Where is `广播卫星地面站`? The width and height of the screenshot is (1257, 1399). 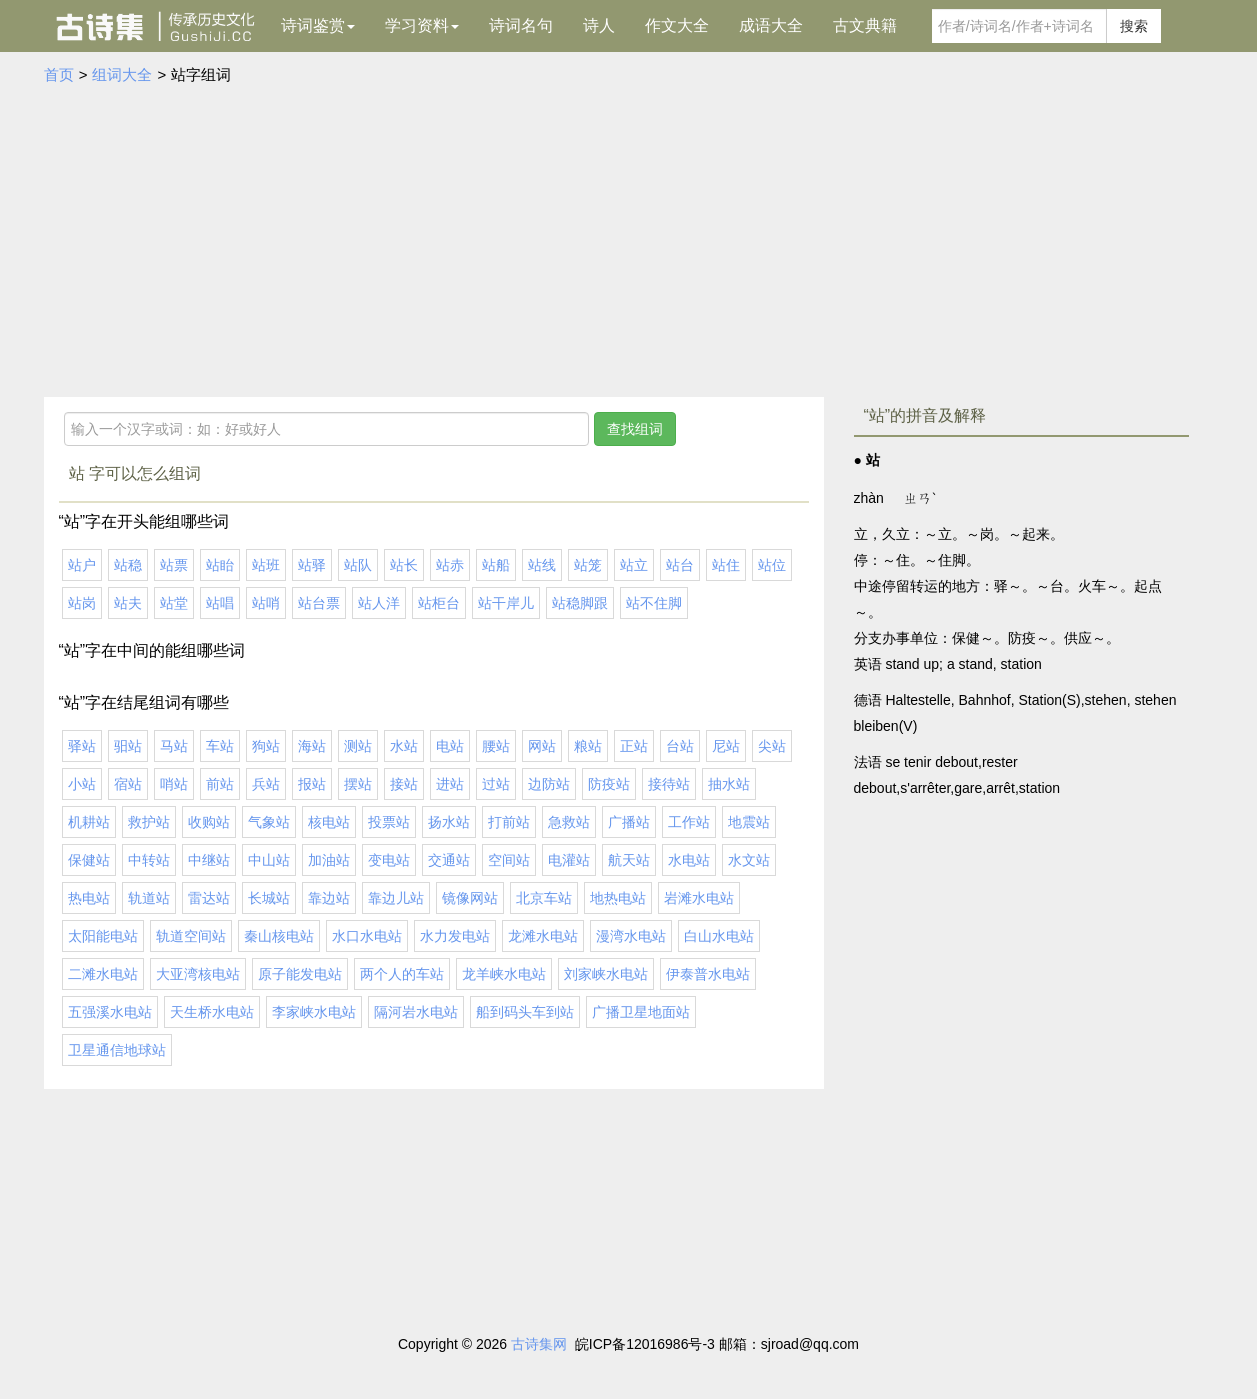 广播卫星地面站 is located at coordinates (641, 1012).